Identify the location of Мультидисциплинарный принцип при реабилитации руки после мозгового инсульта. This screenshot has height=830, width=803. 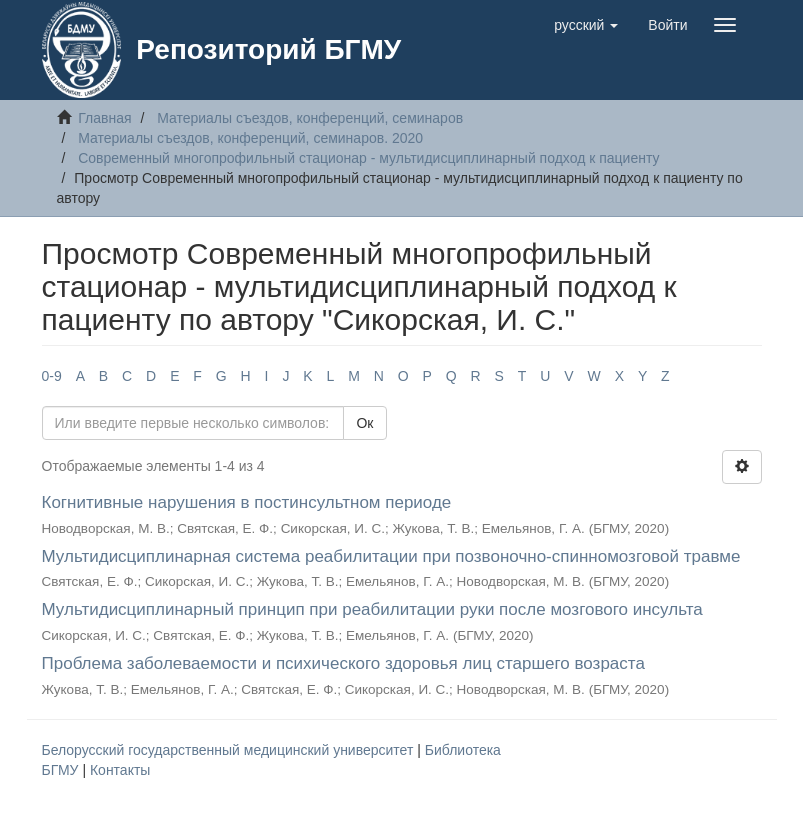
(372, 609).